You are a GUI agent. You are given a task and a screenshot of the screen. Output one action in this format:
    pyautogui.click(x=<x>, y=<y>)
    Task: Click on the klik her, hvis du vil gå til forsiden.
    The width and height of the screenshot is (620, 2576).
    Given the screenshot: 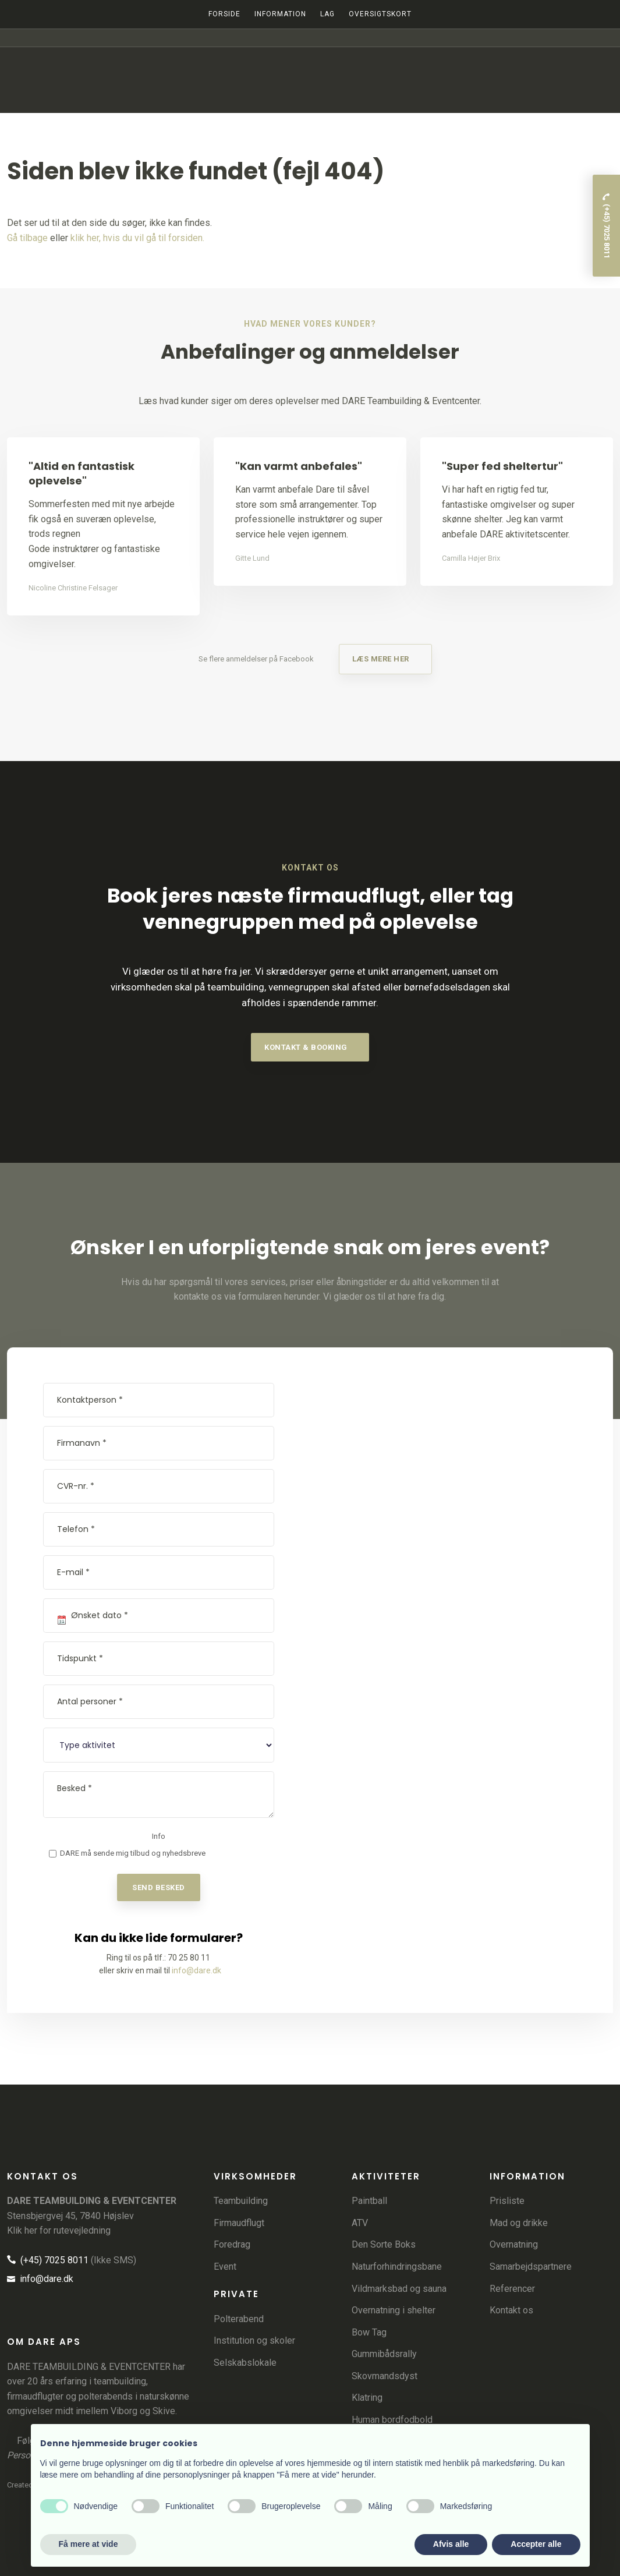 What is the action you would take?
    pyautogui.click(x=137, y=237)
    